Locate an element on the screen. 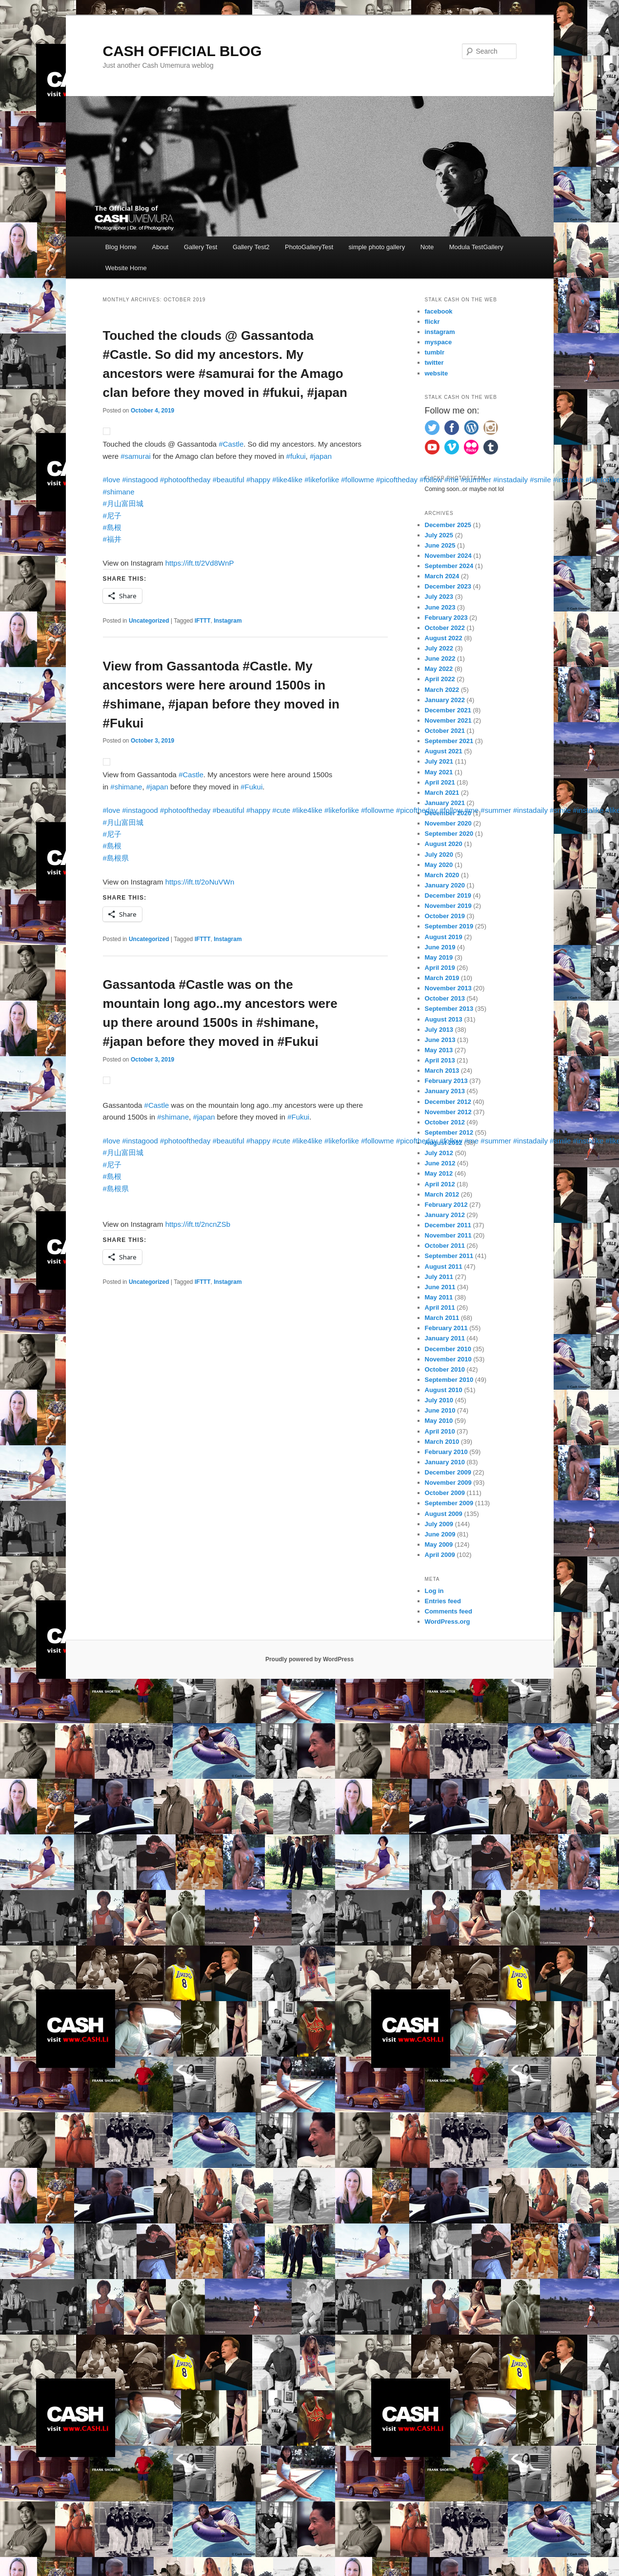  June 2022 is located at coordinates (440, 658).